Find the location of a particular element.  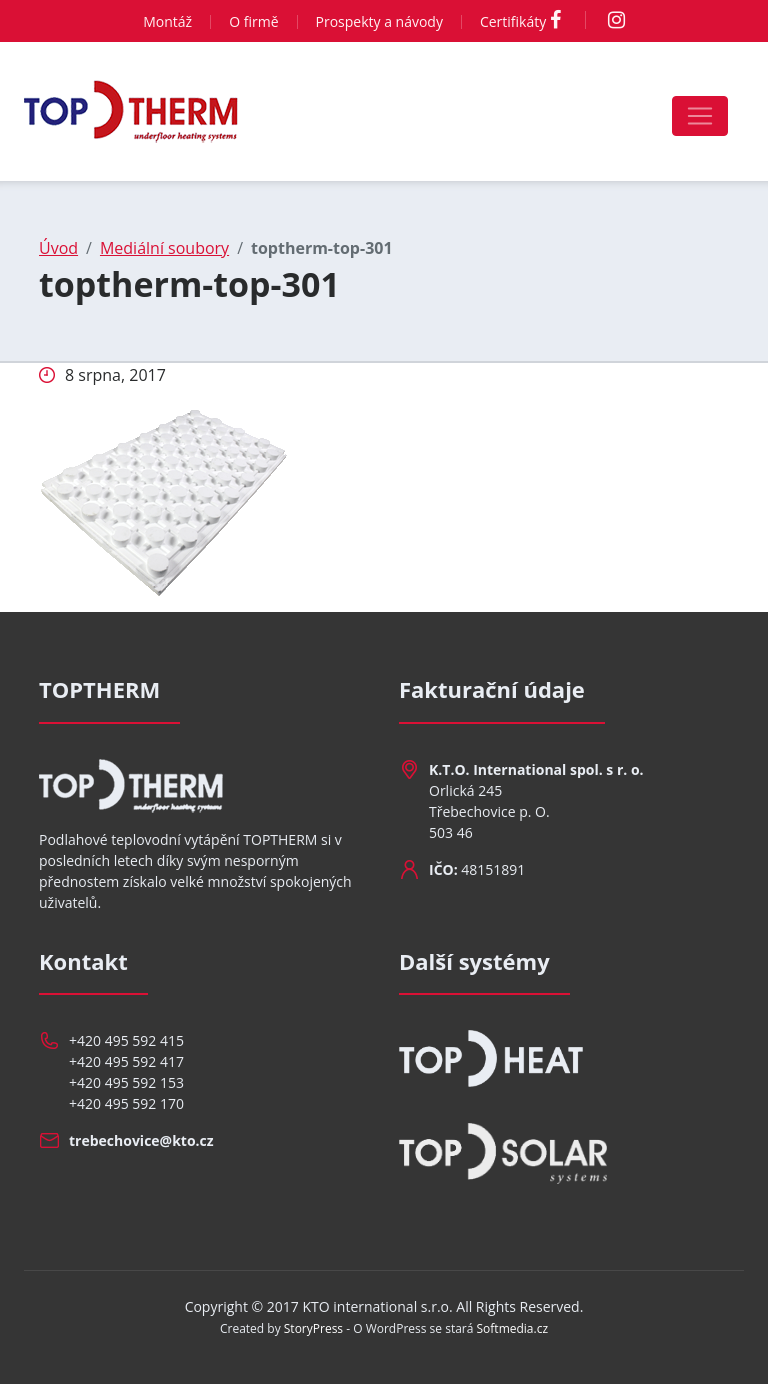

O firmě is located at coordinates (253, 21).